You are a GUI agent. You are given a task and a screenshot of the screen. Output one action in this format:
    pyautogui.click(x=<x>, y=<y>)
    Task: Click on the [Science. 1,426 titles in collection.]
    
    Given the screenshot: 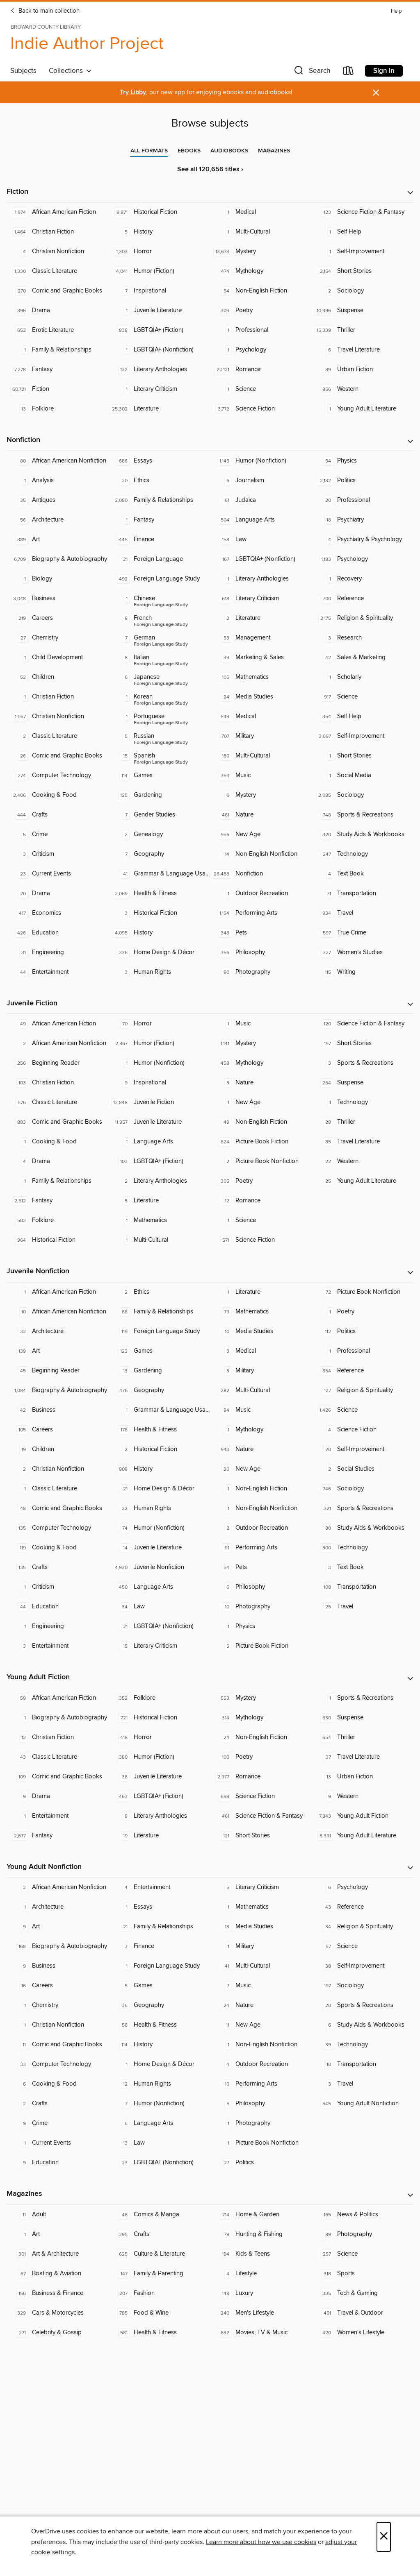 What is the action you would take?
    pyautogui.click(x=362, y=1410)
    